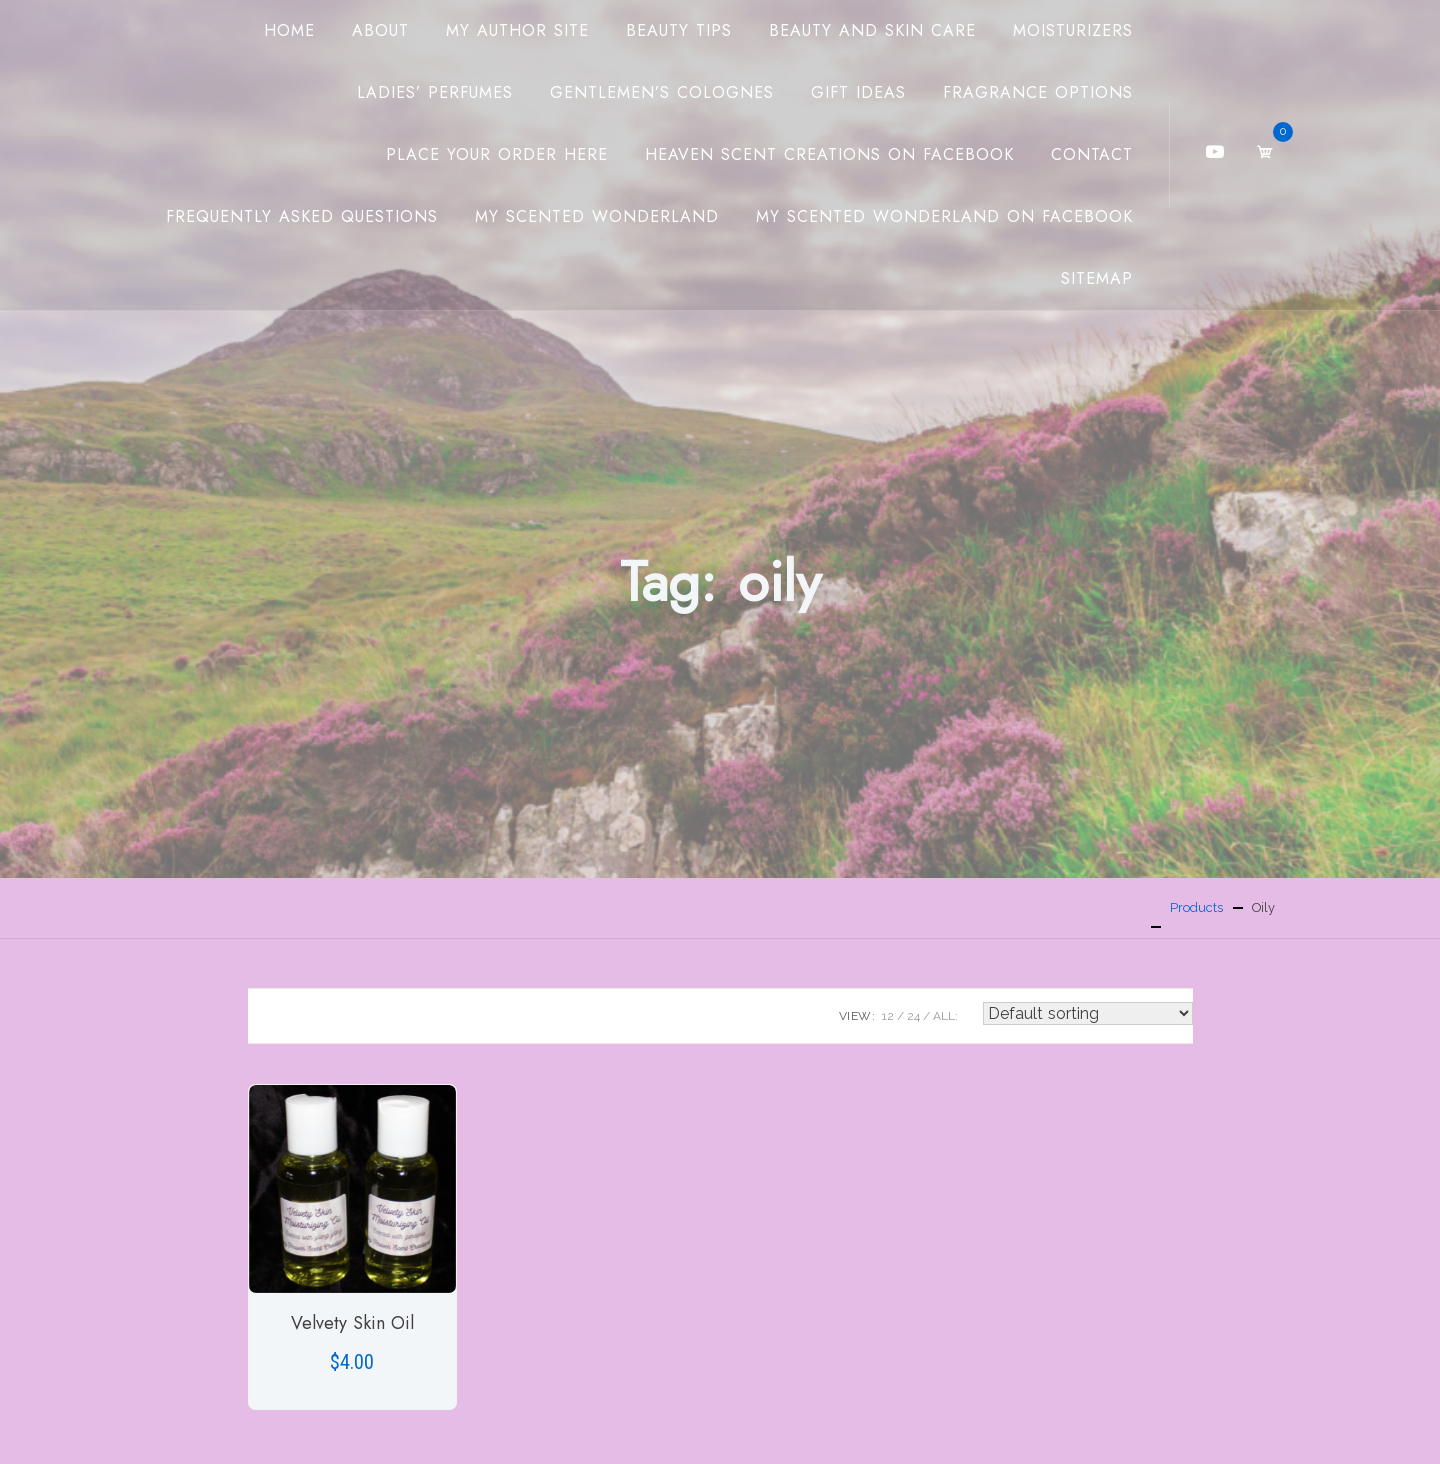 This screenshot has height=1464, width=1440. What do you see at coordinates (679, 30) in the screenshot?
I see `Beauty Tips` at bounding box center [679, 30].